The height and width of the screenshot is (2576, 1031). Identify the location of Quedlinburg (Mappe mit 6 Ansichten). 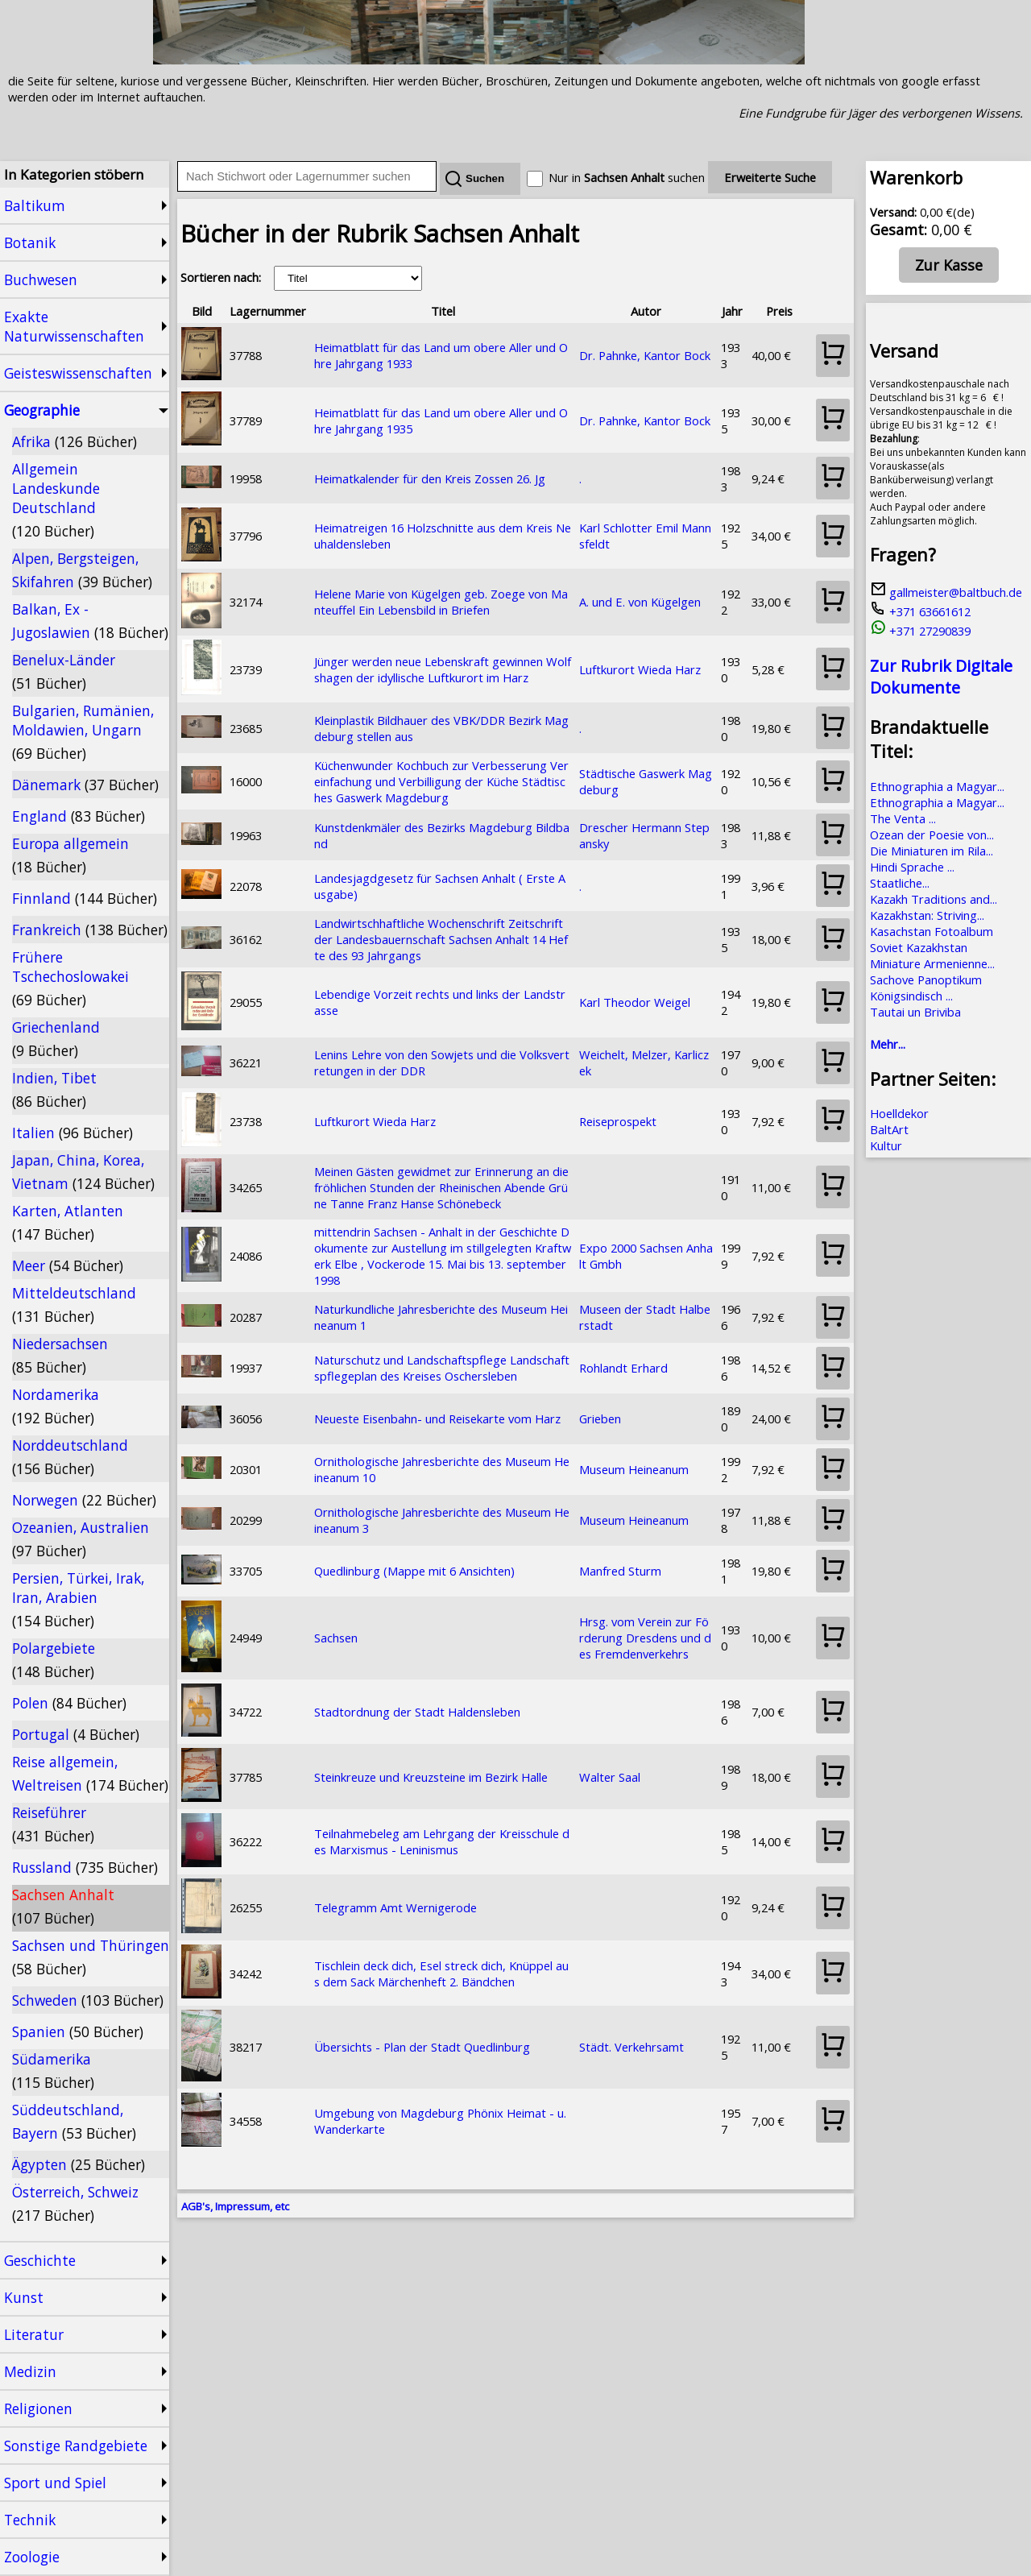
(414, 1571).